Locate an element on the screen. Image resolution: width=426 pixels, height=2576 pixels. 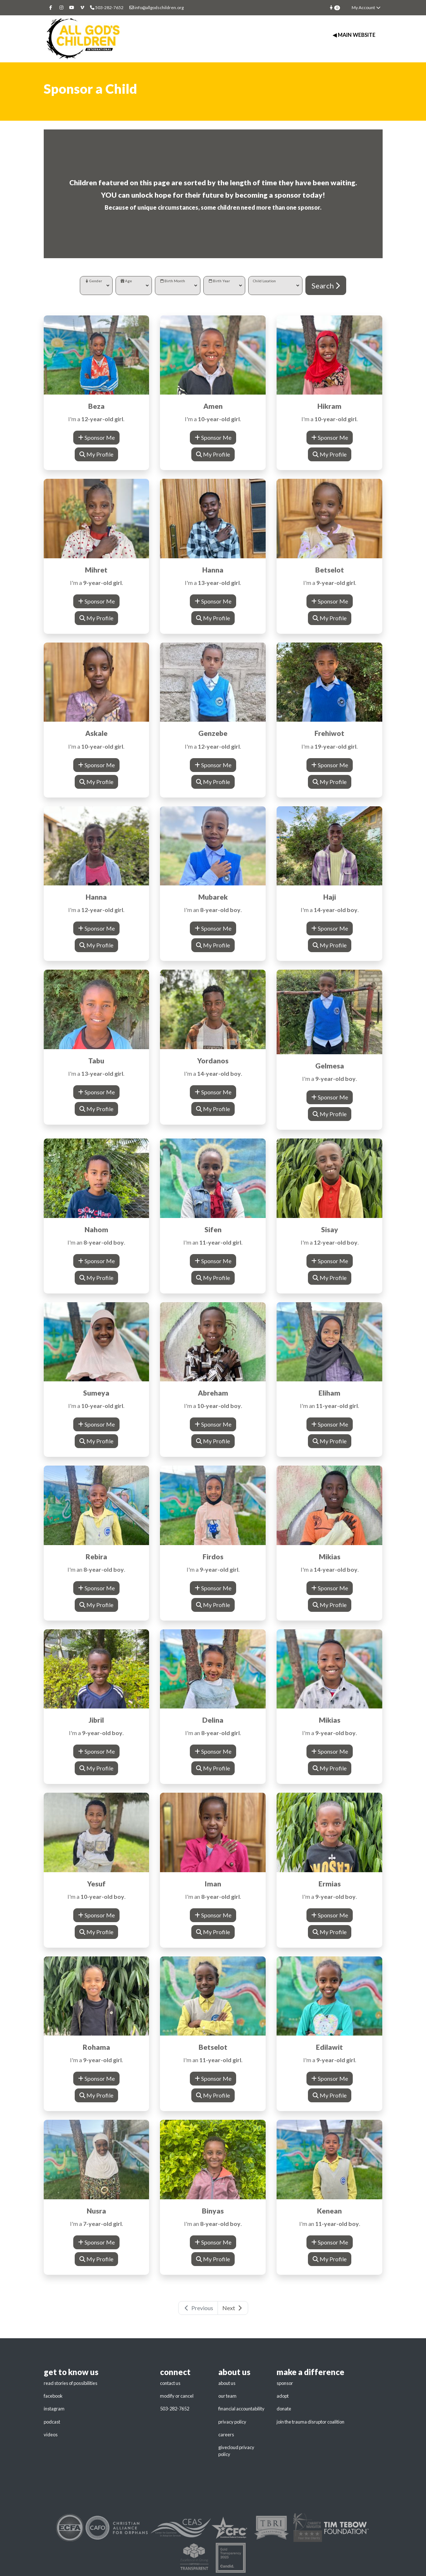
our team is located at coordinates (227, 2396).